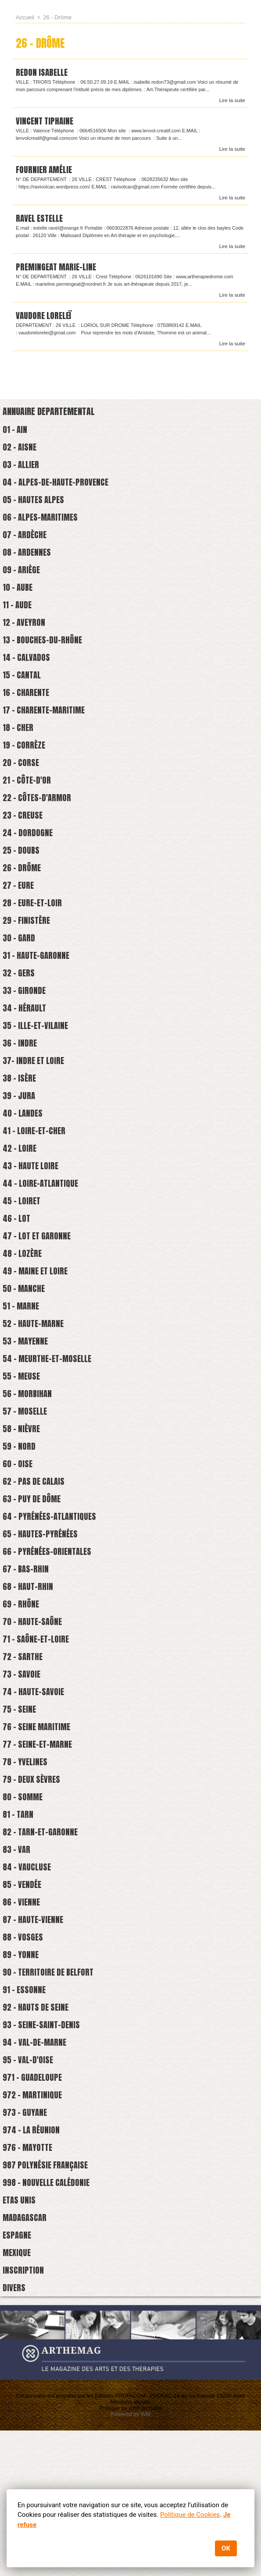  What do you see at coordinates (58, 491) in the screenshot?
I see `04 - Alpes-de-Haute-Provence` at bounding box center [58, 491].